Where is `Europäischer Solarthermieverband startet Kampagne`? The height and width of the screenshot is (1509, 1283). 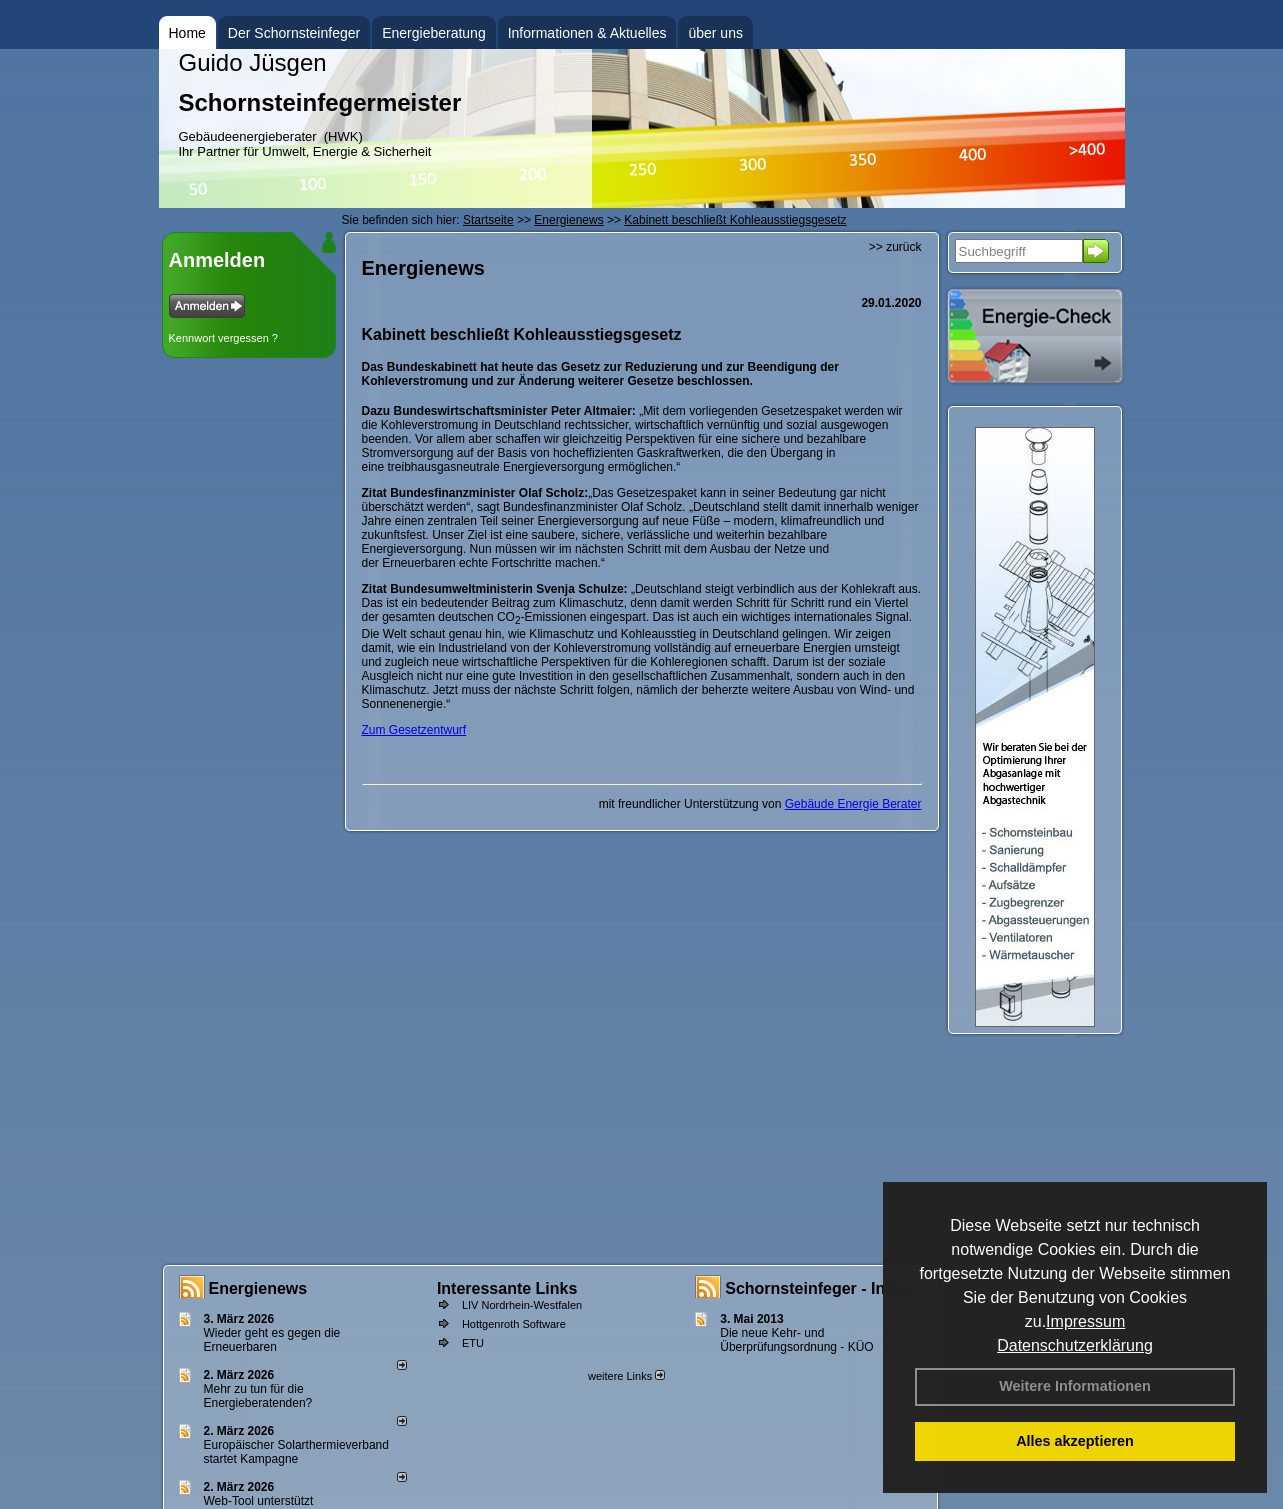
Europäischer Solarthermieverband startet Kampagne is located at coordinates (296, 1452).